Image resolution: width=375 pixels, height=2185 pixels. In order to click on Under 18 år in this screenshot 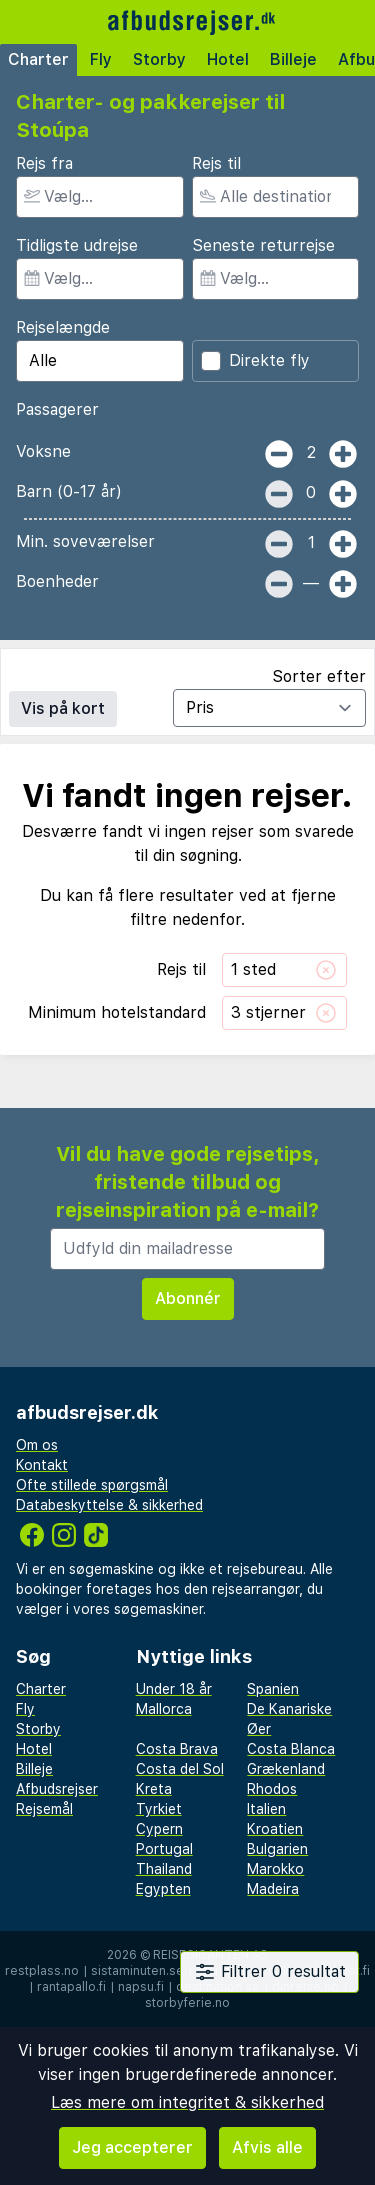, I will do `click(174, 1689)`.